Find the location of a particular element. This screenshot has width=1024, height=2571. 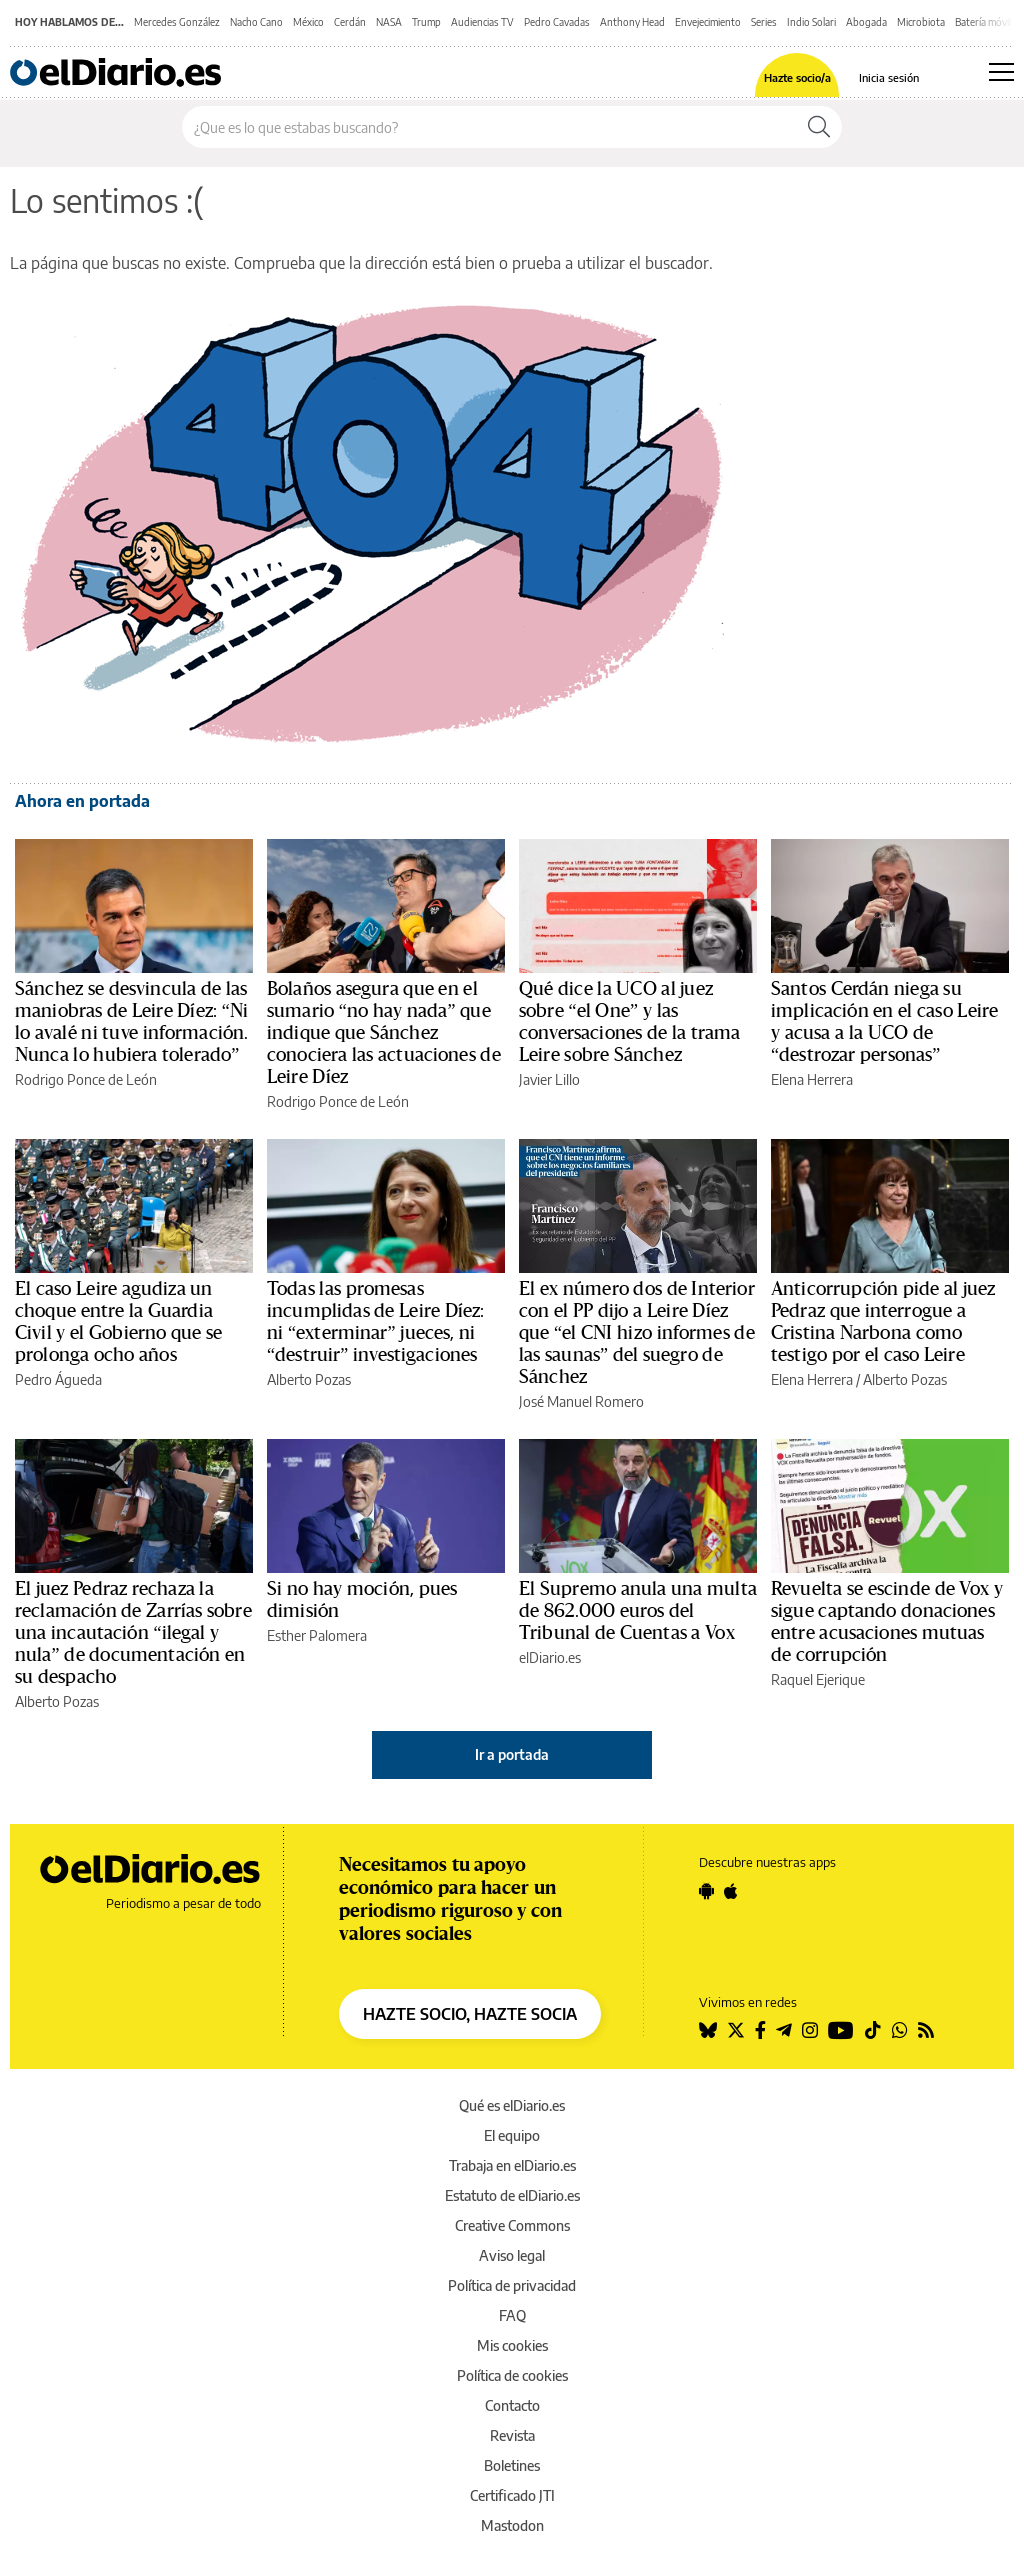

El juez Pedraz rechaza la reclamación de Zarrías sobre una incautación “ilegal y nula” de documentación en su despacho is located at coordinates (133, 1633).